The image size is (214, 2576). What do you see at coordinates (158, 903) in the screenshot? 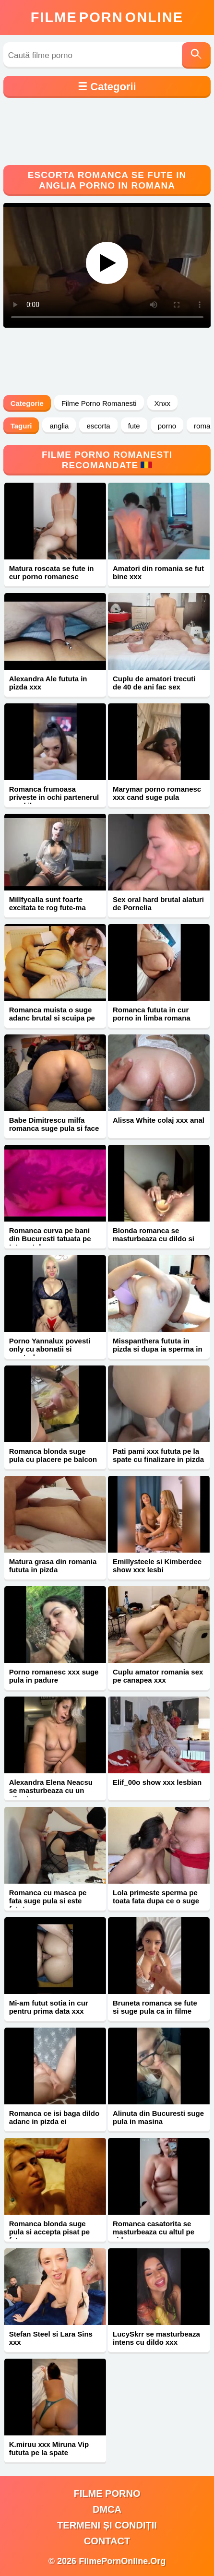
I see `Sex oral hard brutal alaturi de Pornelia` at bounding box center [158, 903].